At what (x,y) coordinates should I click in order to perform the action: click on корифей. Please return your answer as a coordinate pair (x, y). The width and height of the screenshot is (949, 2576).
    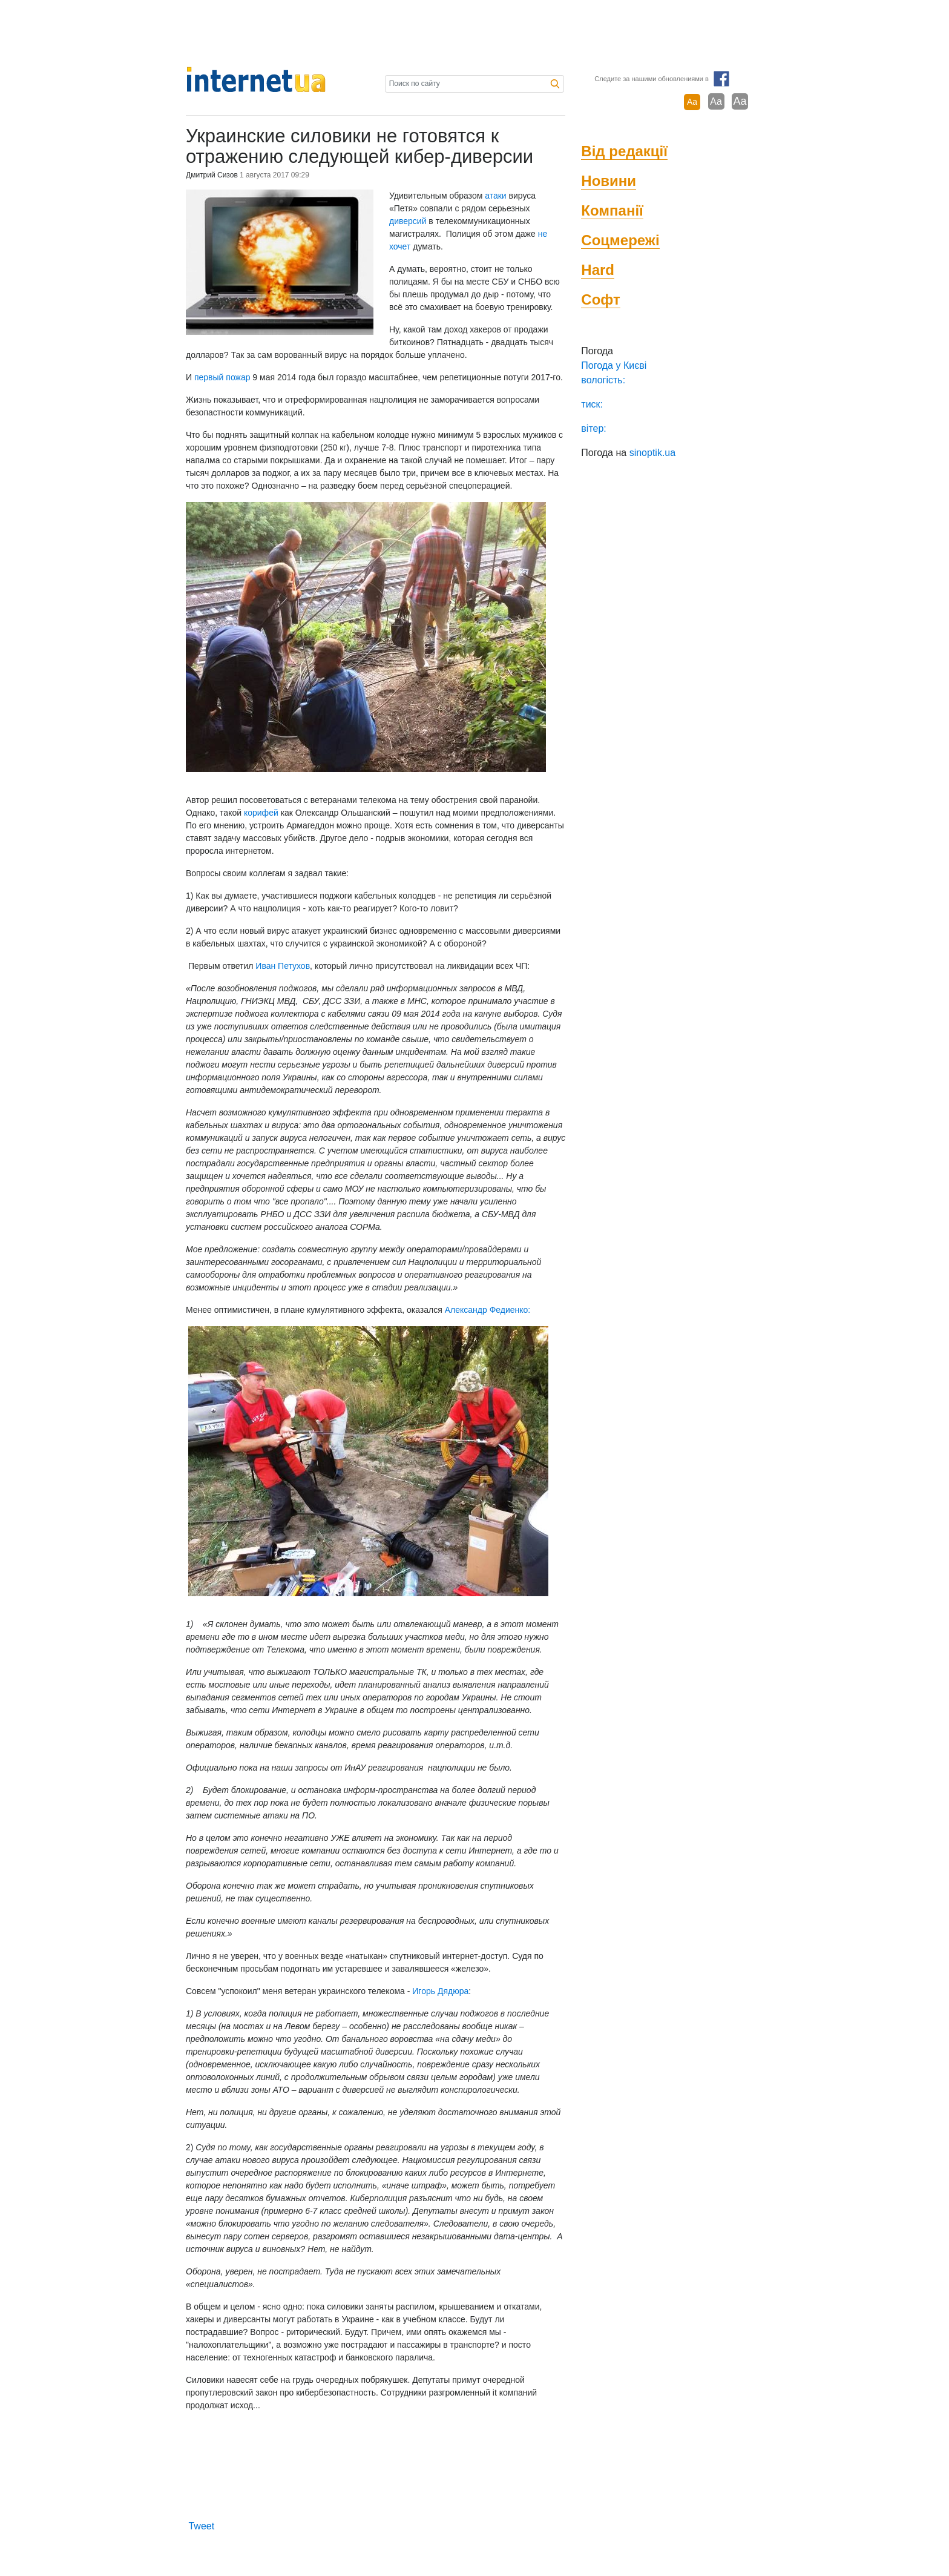
    Looking at the image, I should click on (261, 812).